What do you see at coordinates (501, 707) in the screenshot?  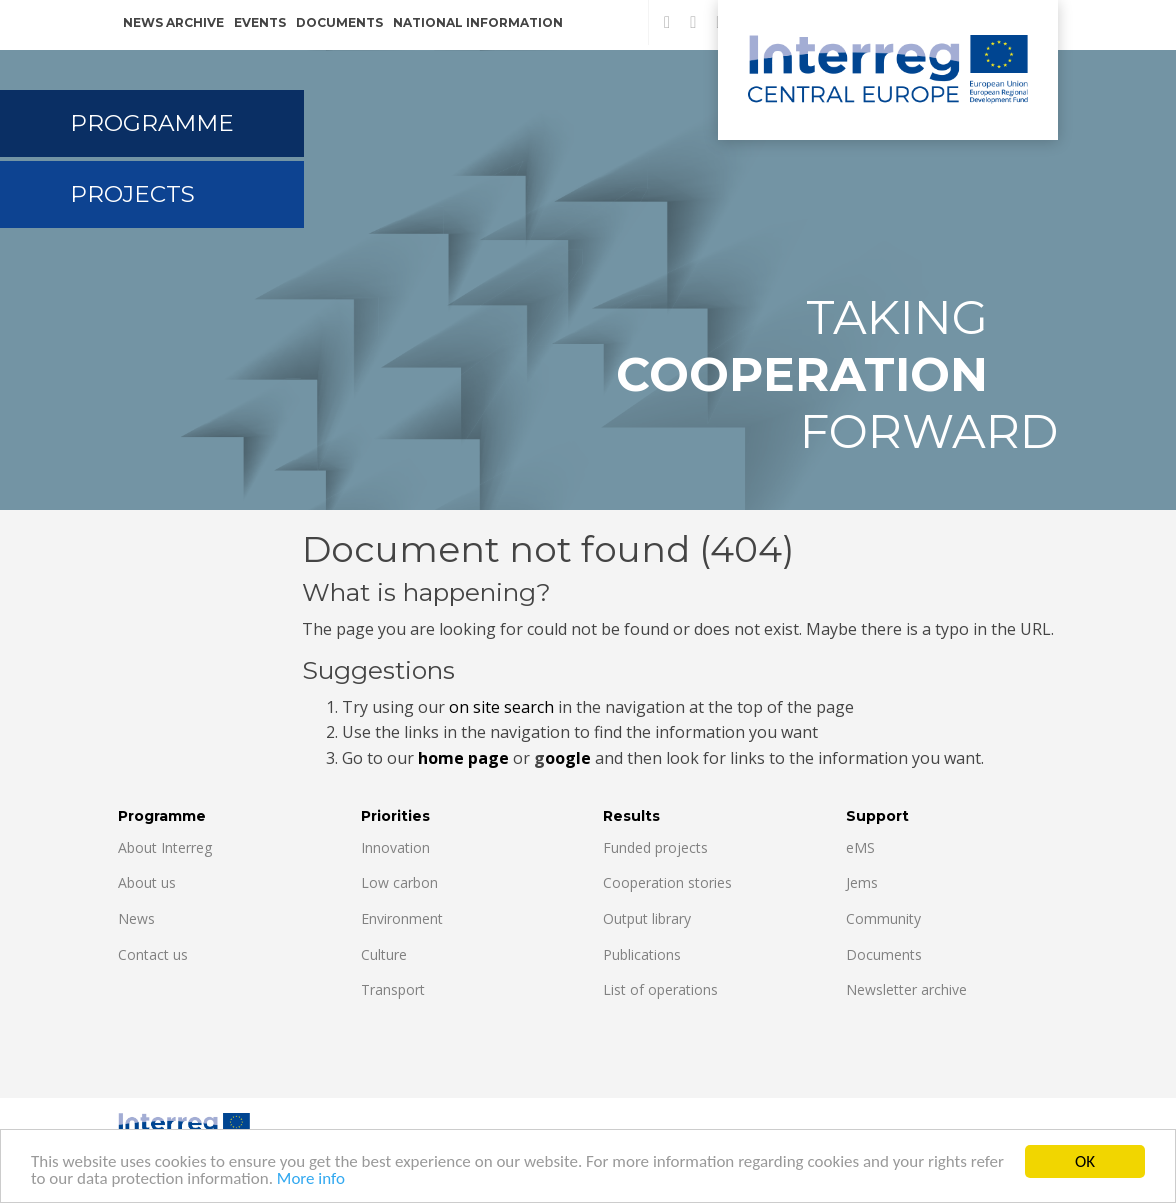 I see `on site search` at bounding box center [501, 707].